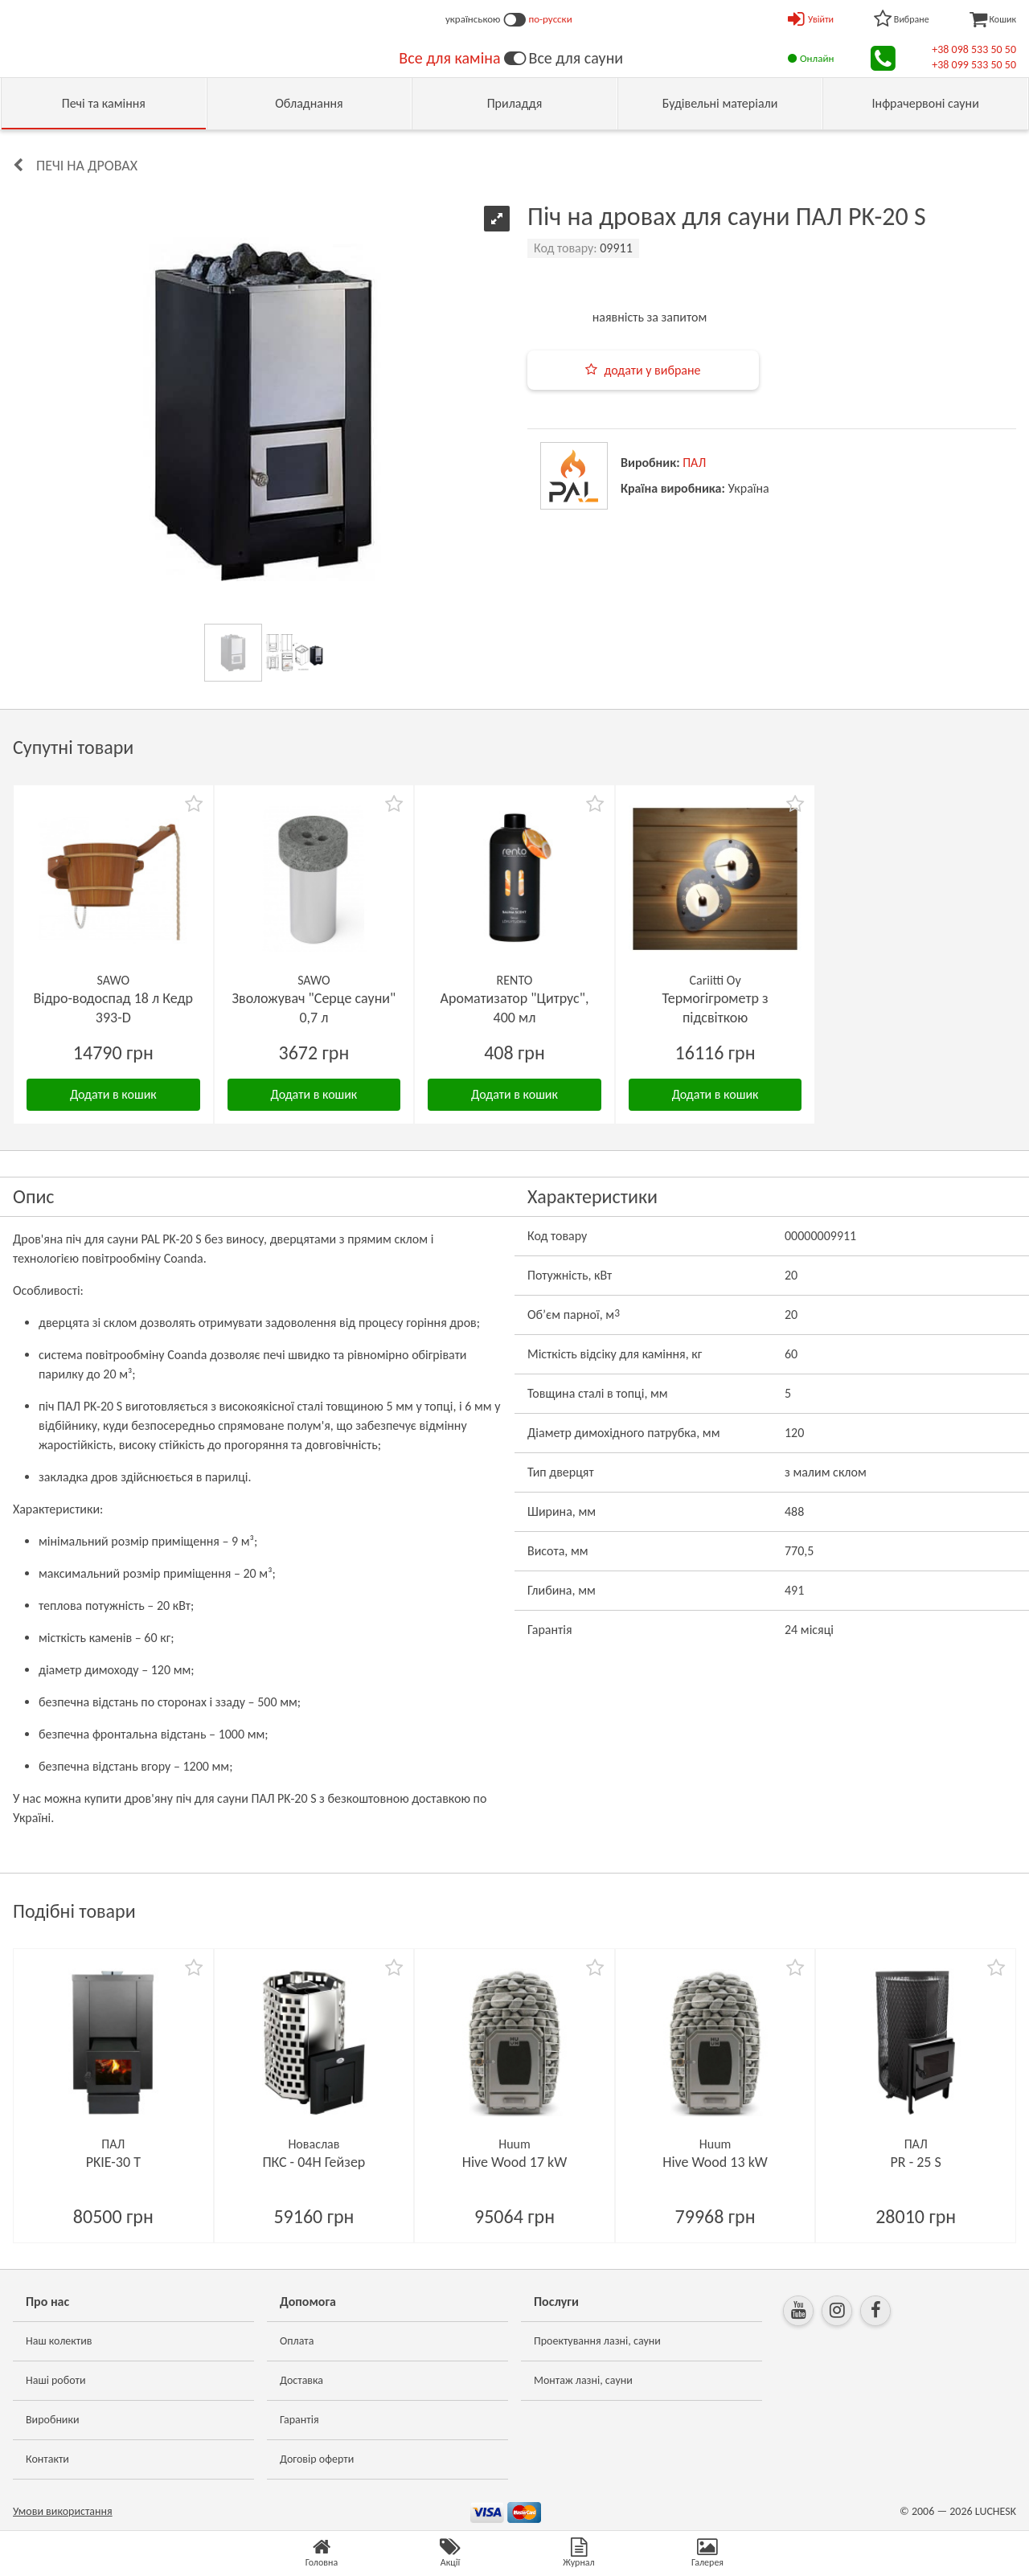 This screenshot has height=2576, width=1029. What do you see at coordinates (916, 2162) in the screenshot?
I see `PR - 25 S` at bounding box center [916, 2162].